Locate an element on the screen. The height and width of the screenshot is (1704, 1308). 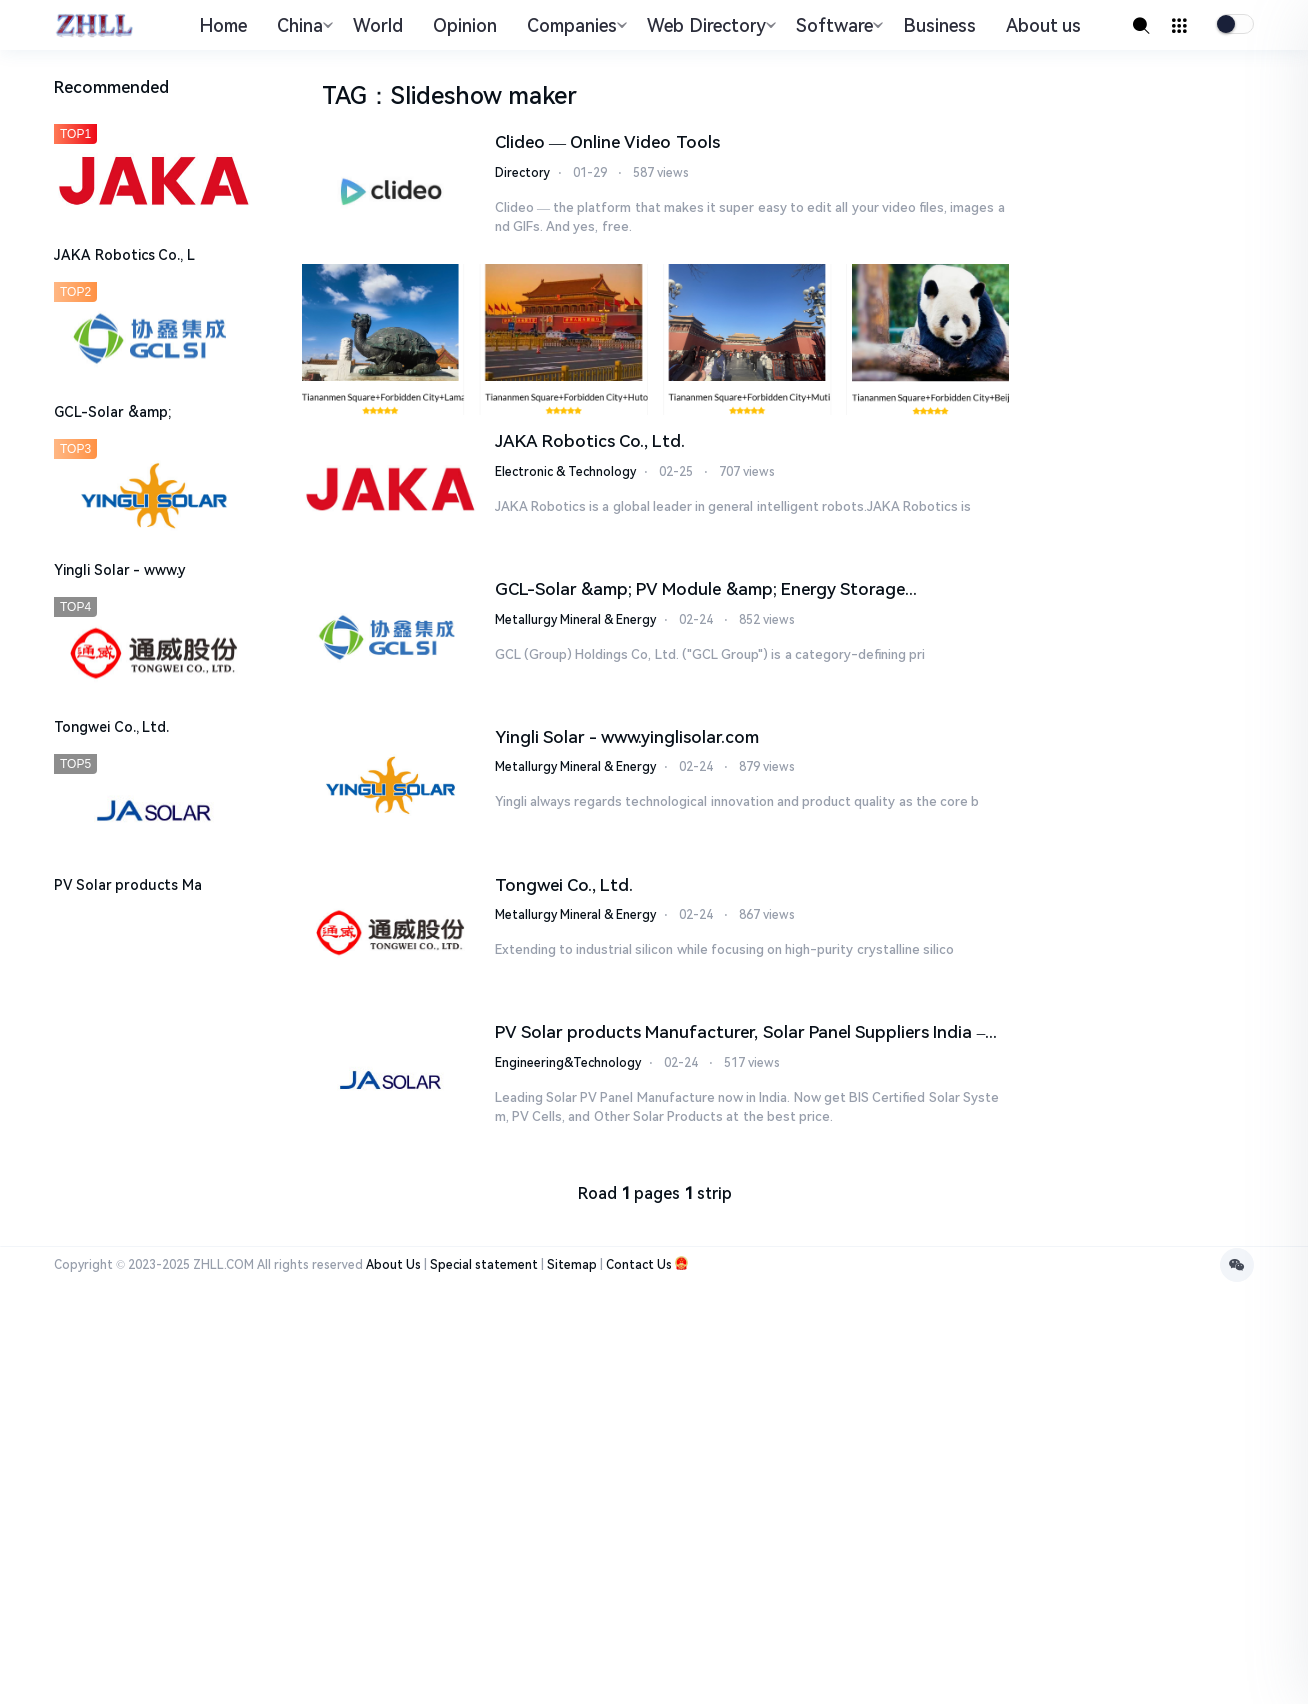
World is located at coordinates (378, 25).